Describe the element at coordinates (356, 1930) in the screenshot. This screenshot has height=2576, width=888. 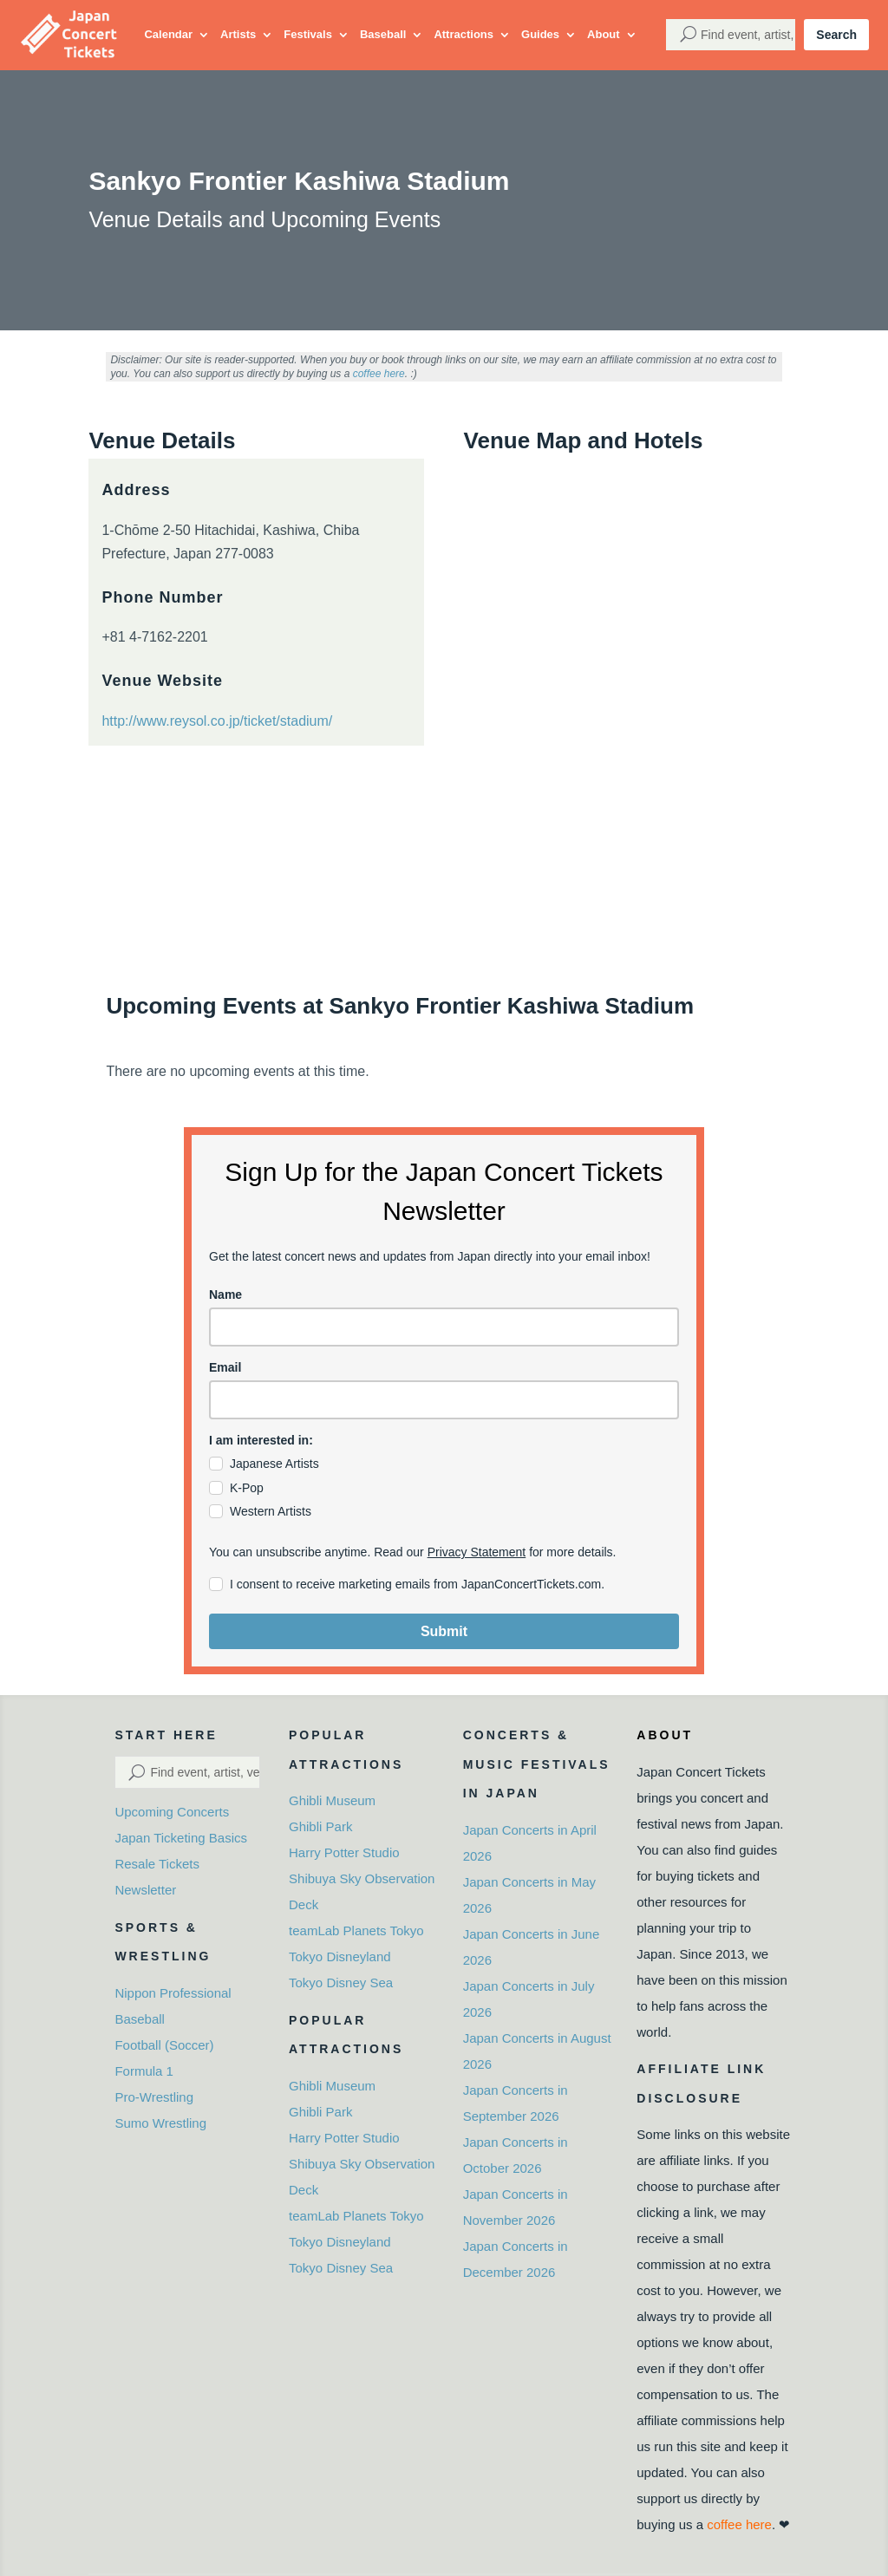
I see `teamLab Planets Tokyo` at that location.